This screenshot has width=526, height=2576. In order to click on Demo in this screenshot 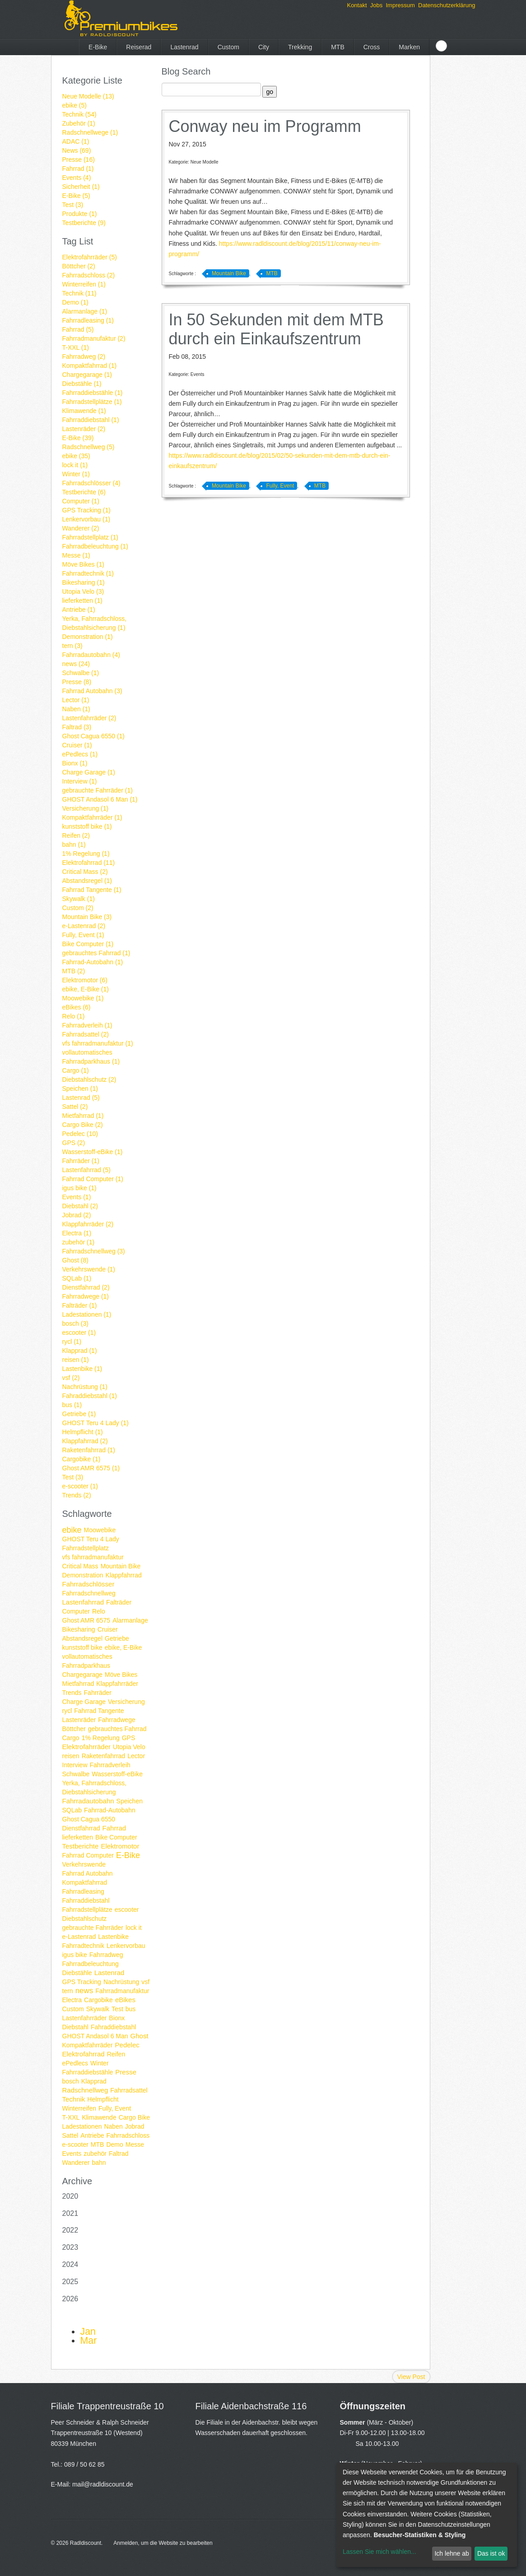, I will do `click(114, 2144)`.